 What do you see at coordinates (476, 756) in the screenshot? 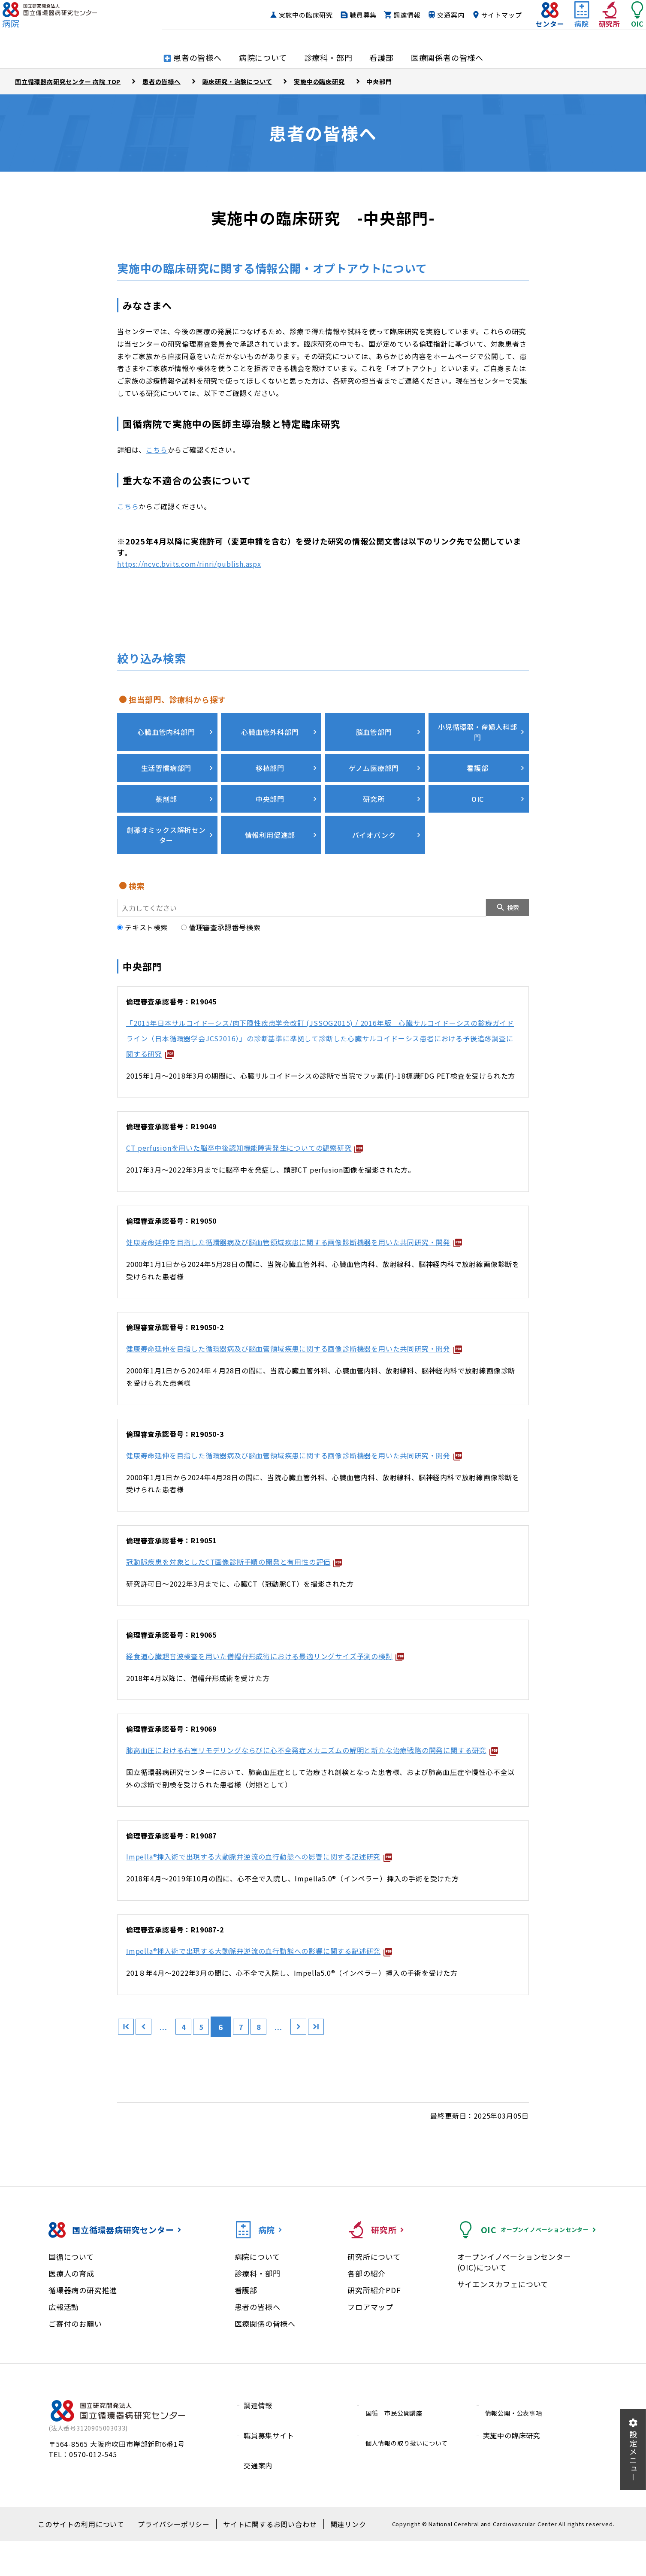
I see `看護部` at bounding box center [476, 756].